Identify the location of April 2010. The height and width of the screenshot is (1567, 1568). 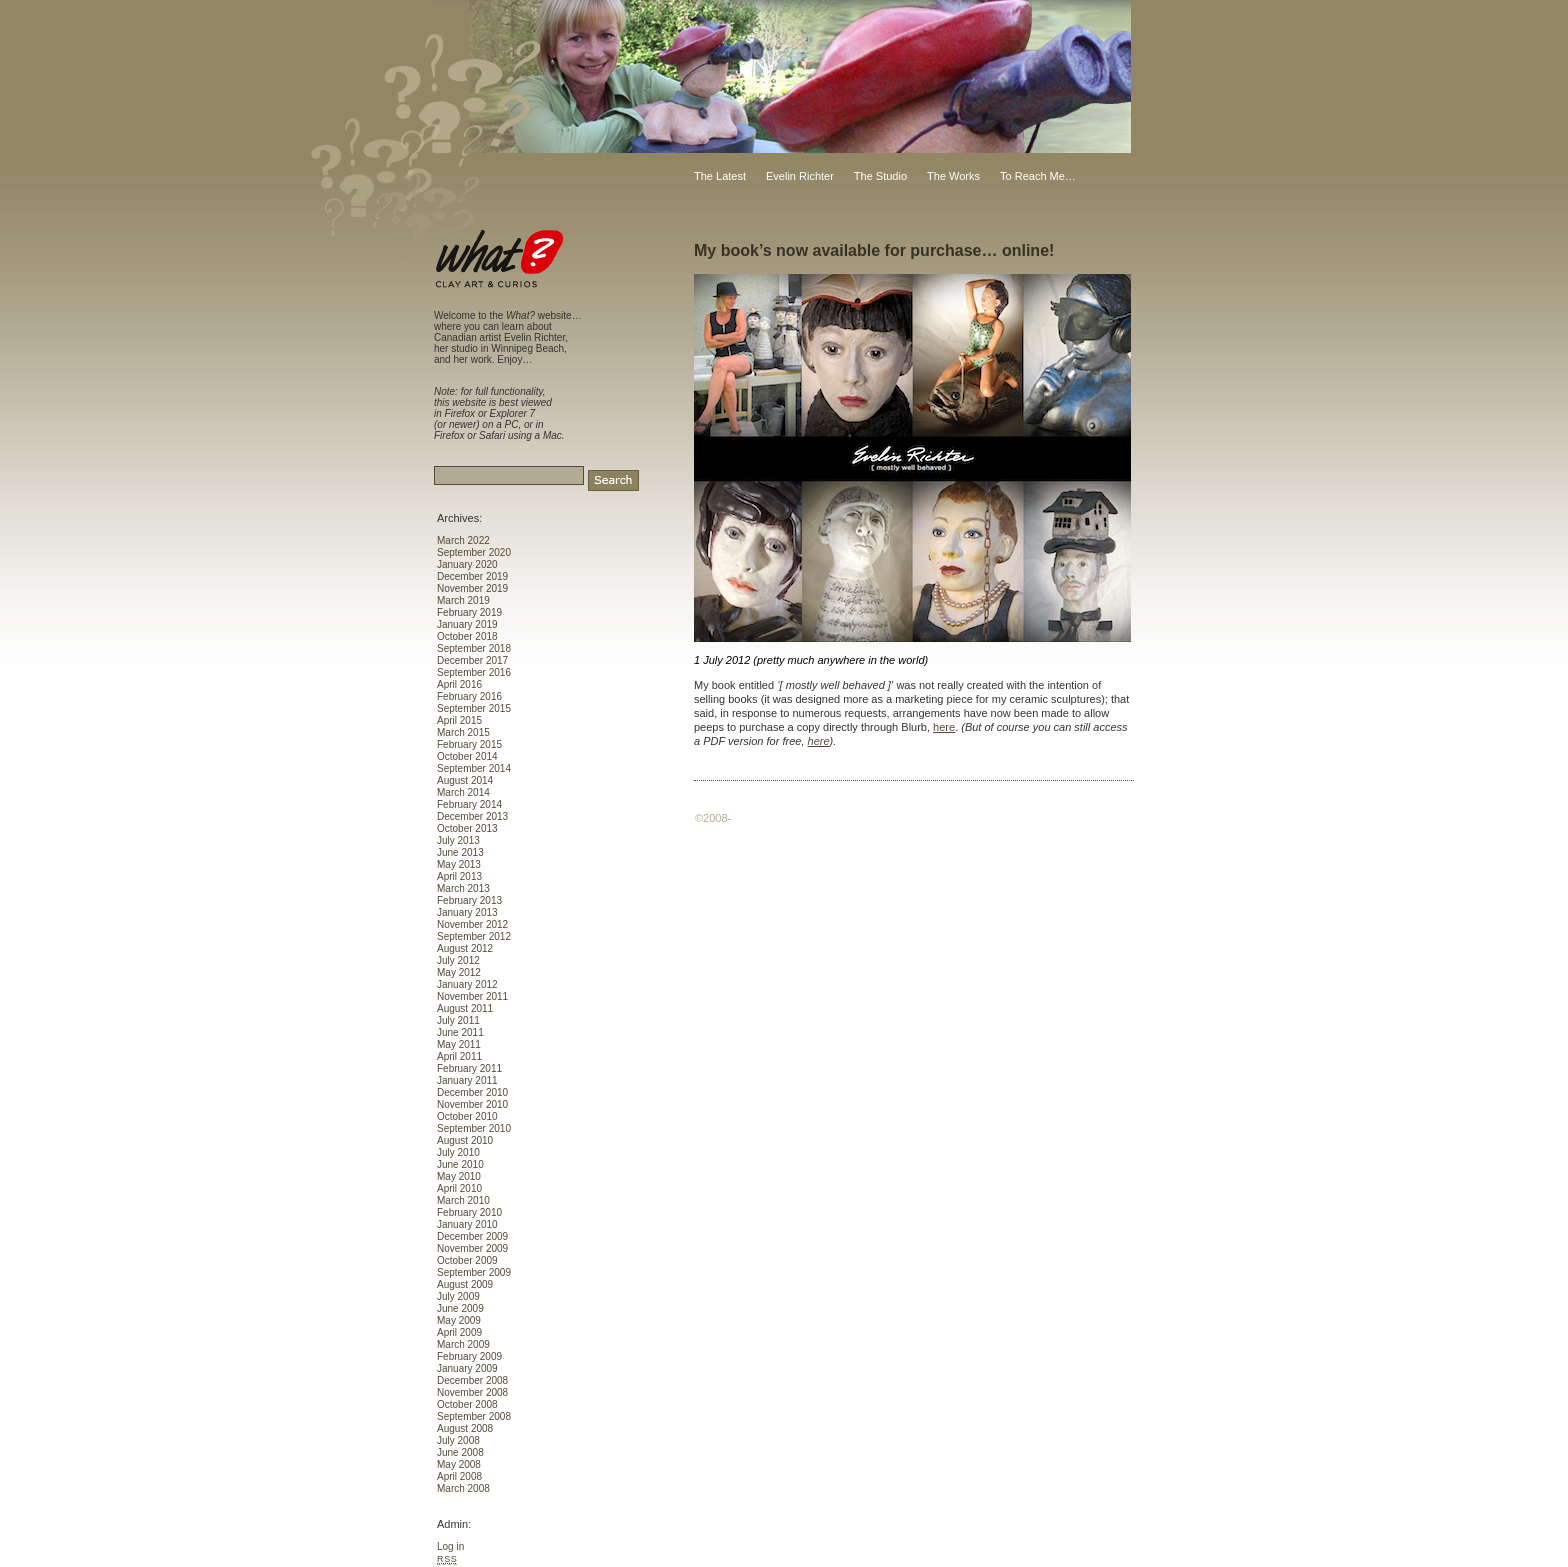
(459, 1188).